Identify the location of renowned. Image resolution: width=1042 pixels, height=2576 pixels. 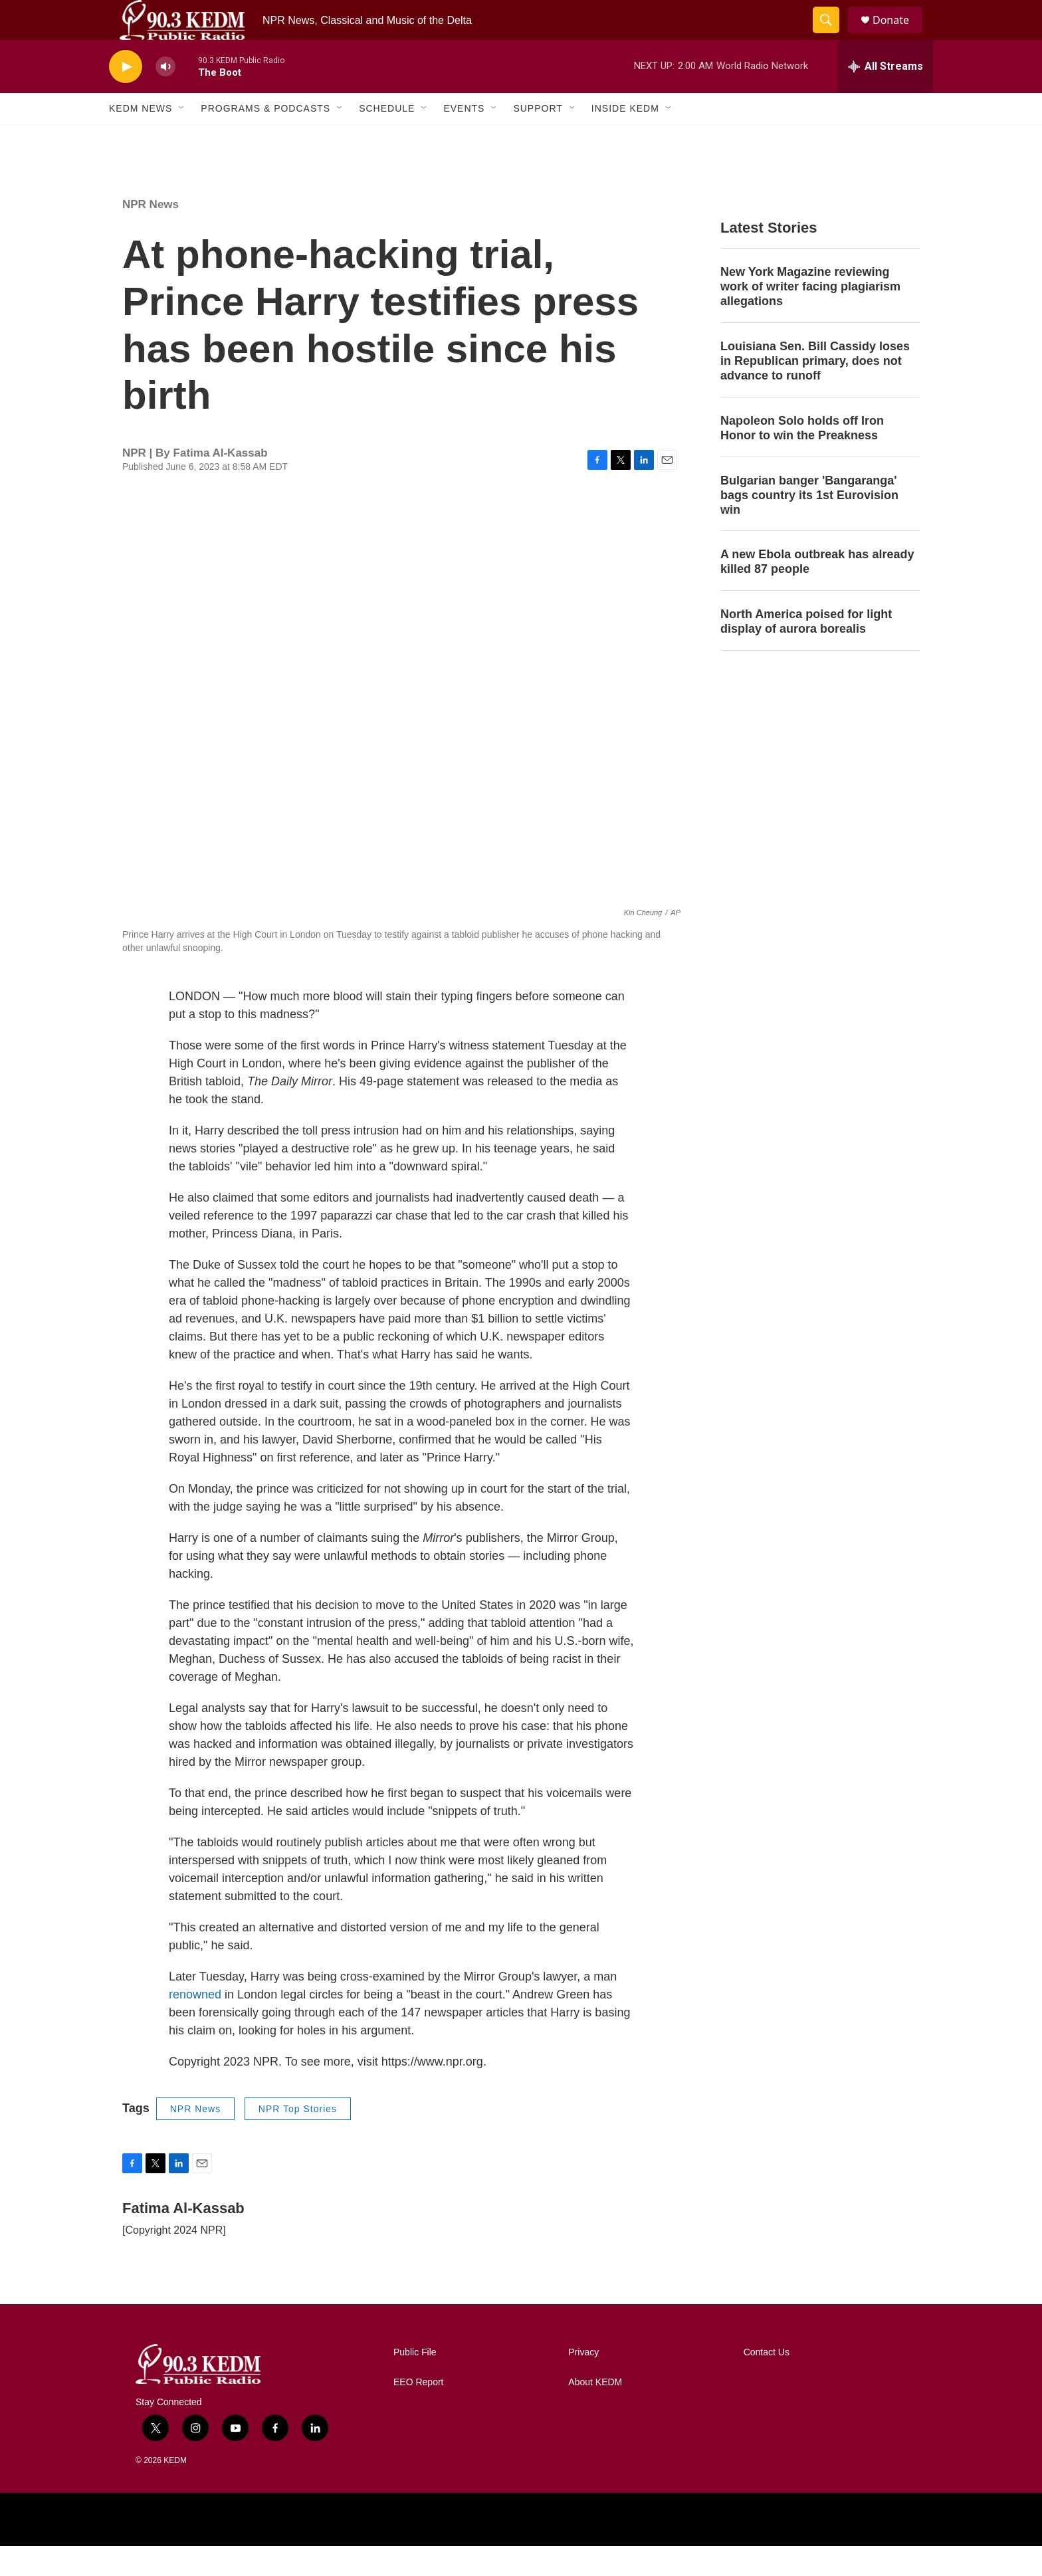
(195, 2024).